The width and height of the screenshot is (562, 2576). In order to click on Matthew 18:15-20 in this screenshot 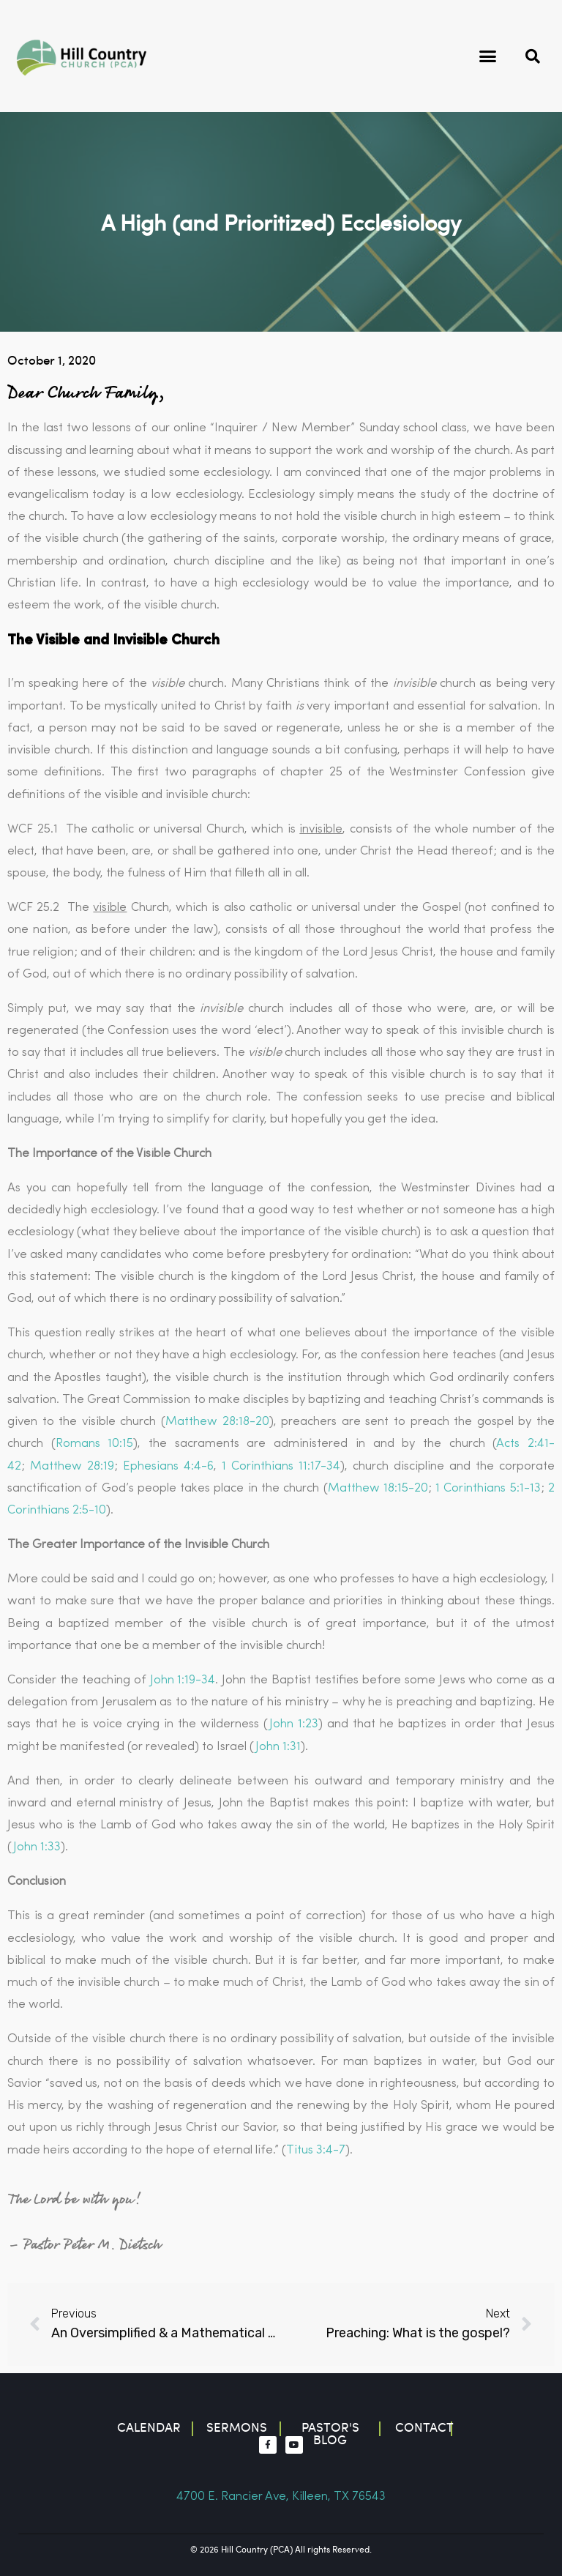, I will do `click(378, 1488)`.